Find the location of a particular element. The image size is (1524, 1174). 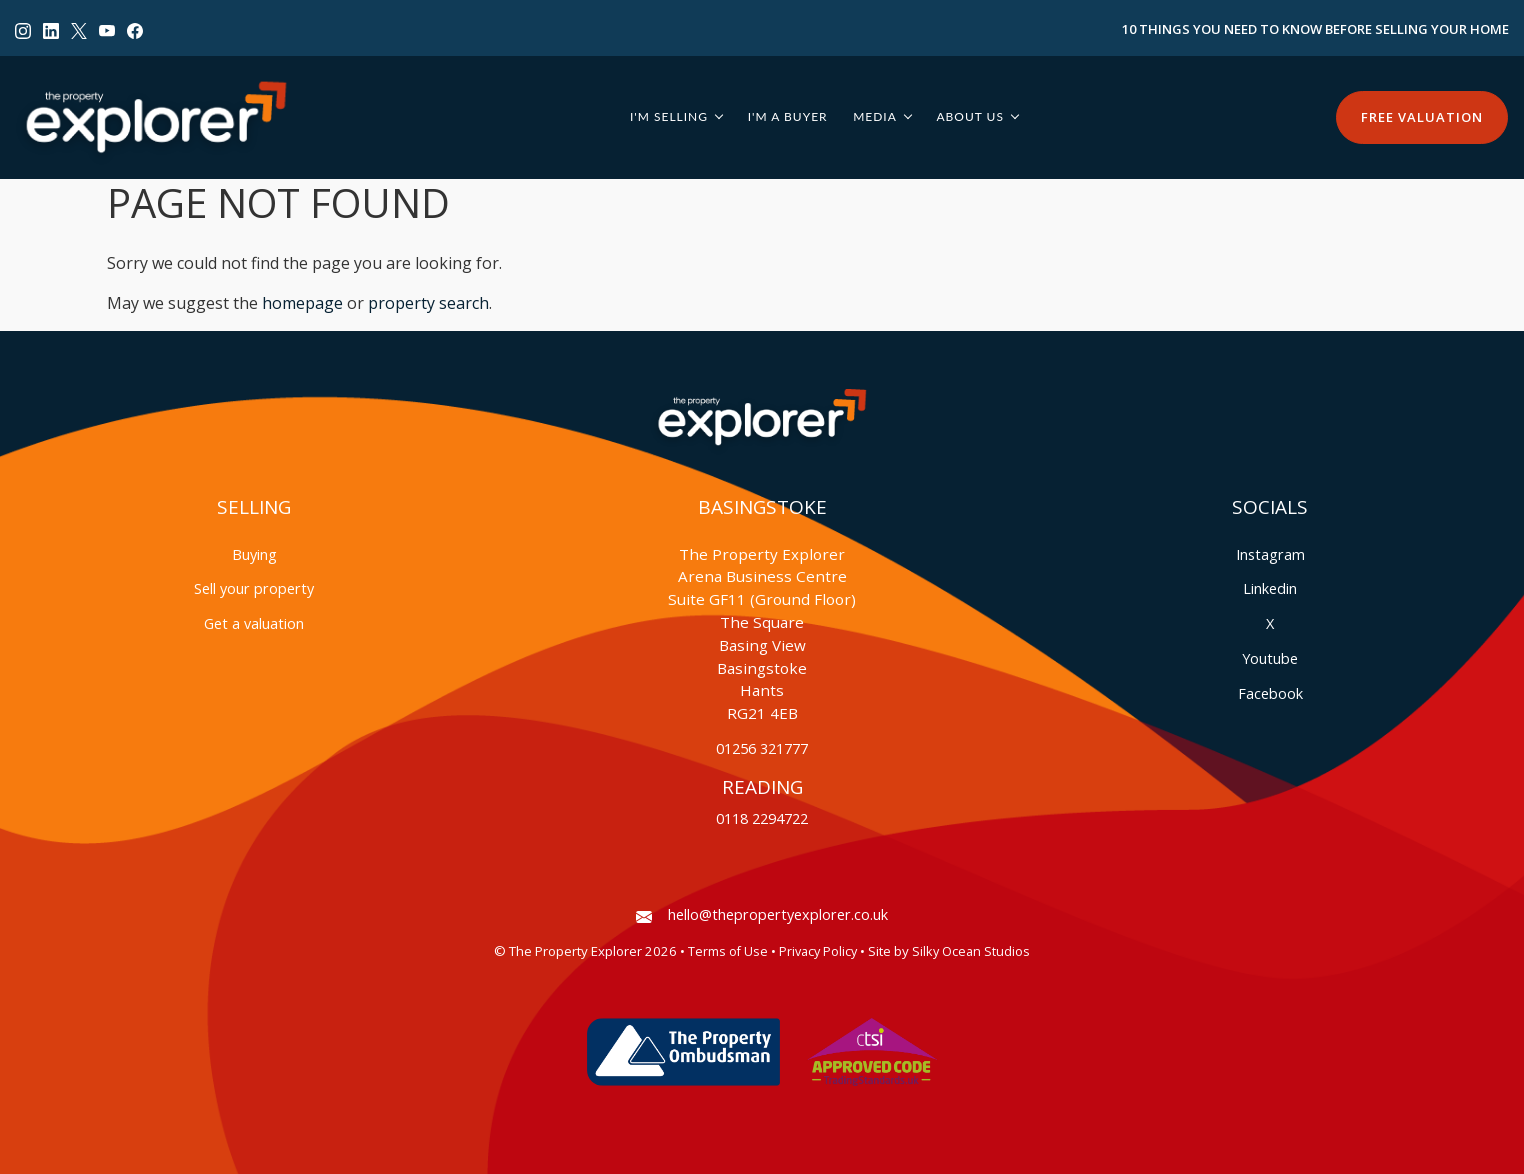

Instagram is located at coordinates (1270, 554).